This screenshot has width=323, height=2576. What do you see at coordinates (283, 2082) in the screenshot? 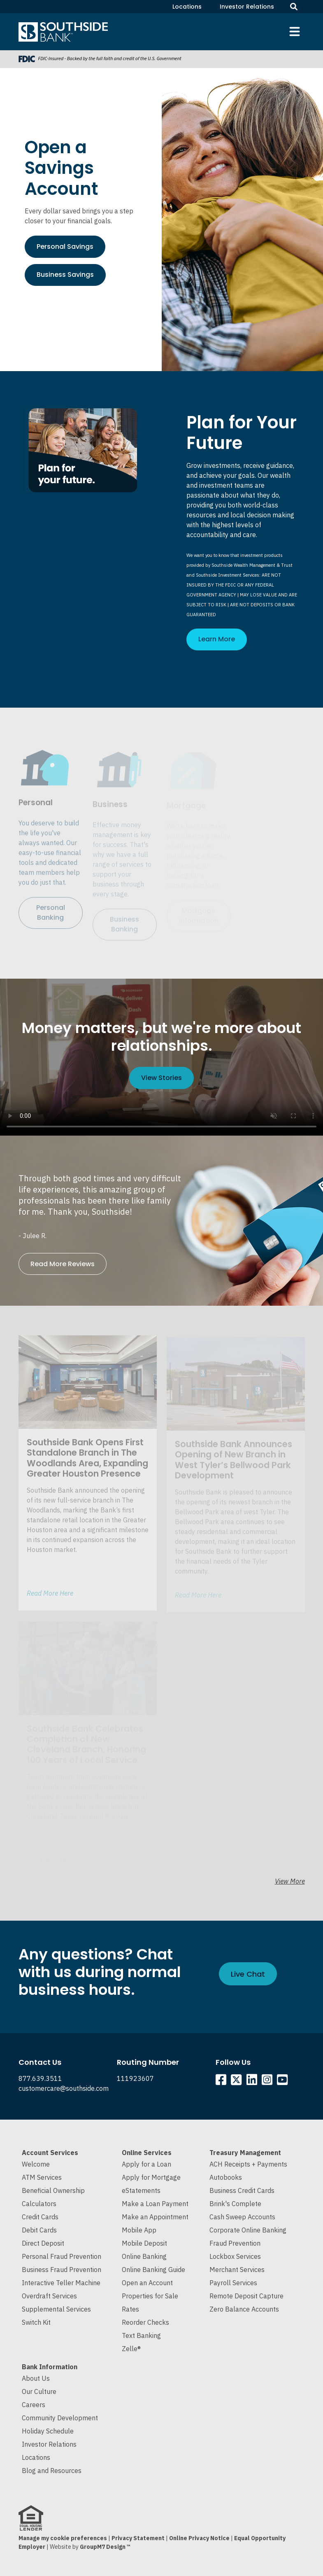
I see `[Southside YouTube]` at bounding box center [283, 2082].